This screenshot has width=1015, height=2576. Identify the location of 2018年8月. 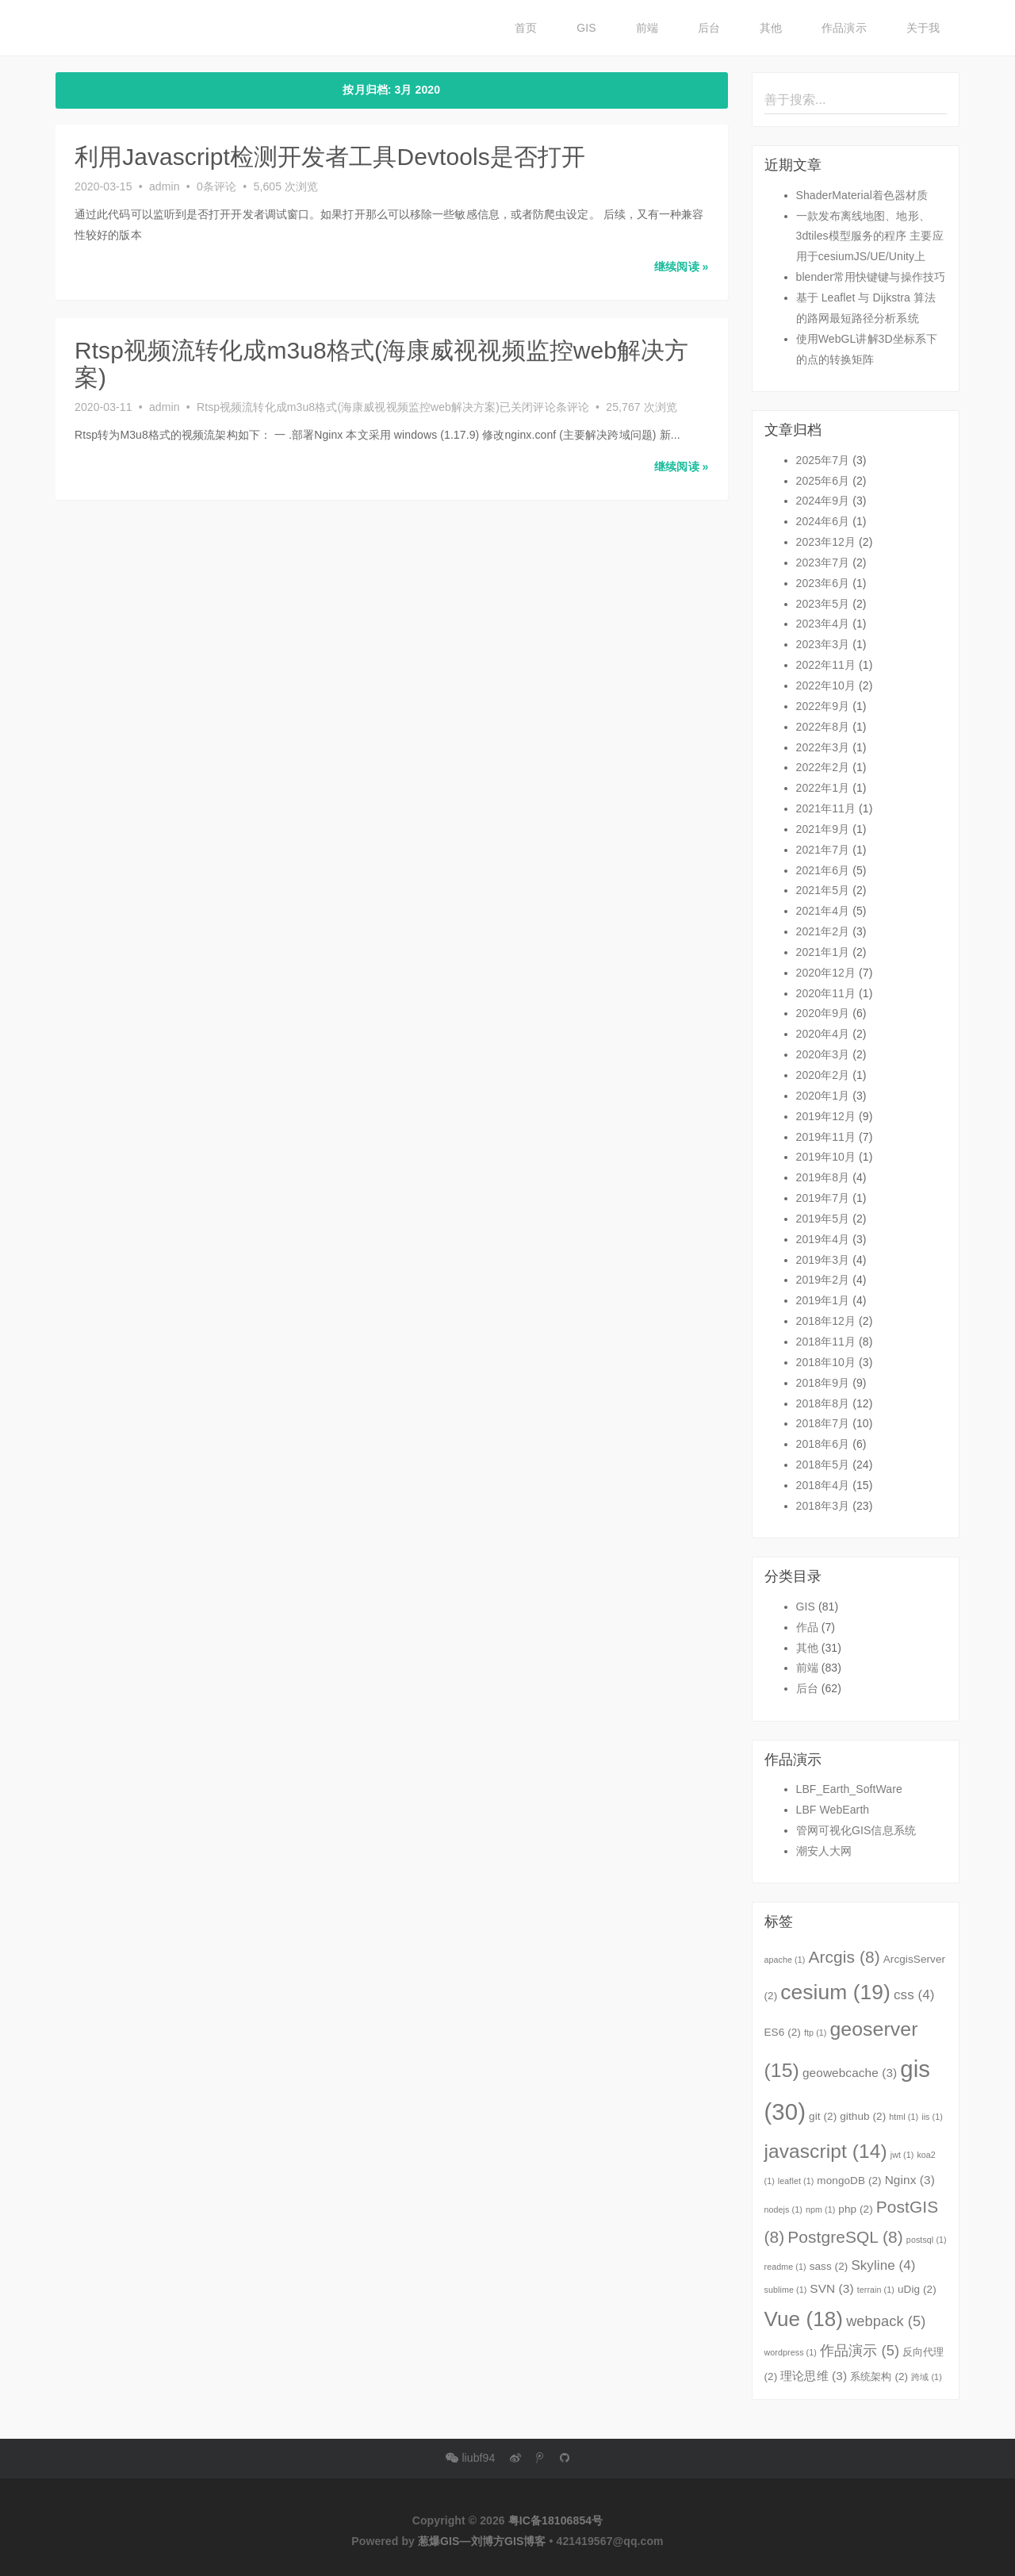
(823, 1403).